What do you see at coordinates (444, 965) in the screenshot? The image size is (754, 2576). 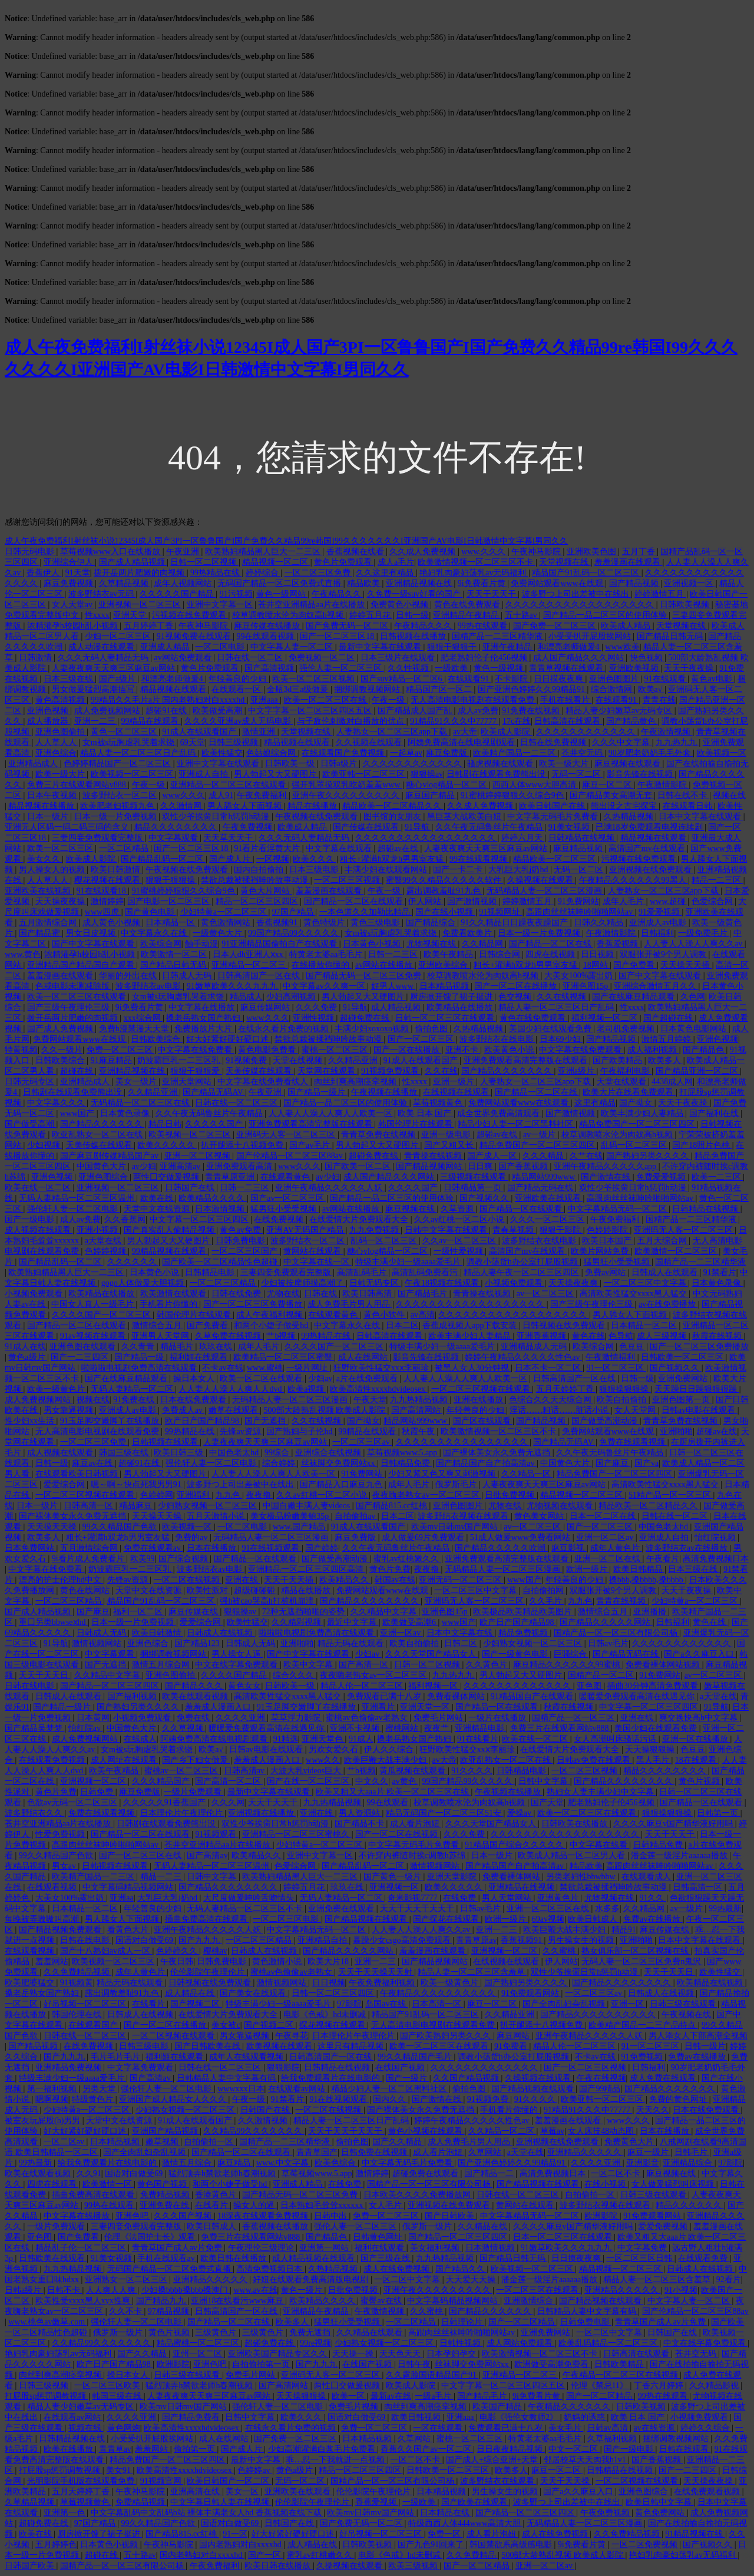 I see `亚洲欧美综合` at bounding box center [444, 965].